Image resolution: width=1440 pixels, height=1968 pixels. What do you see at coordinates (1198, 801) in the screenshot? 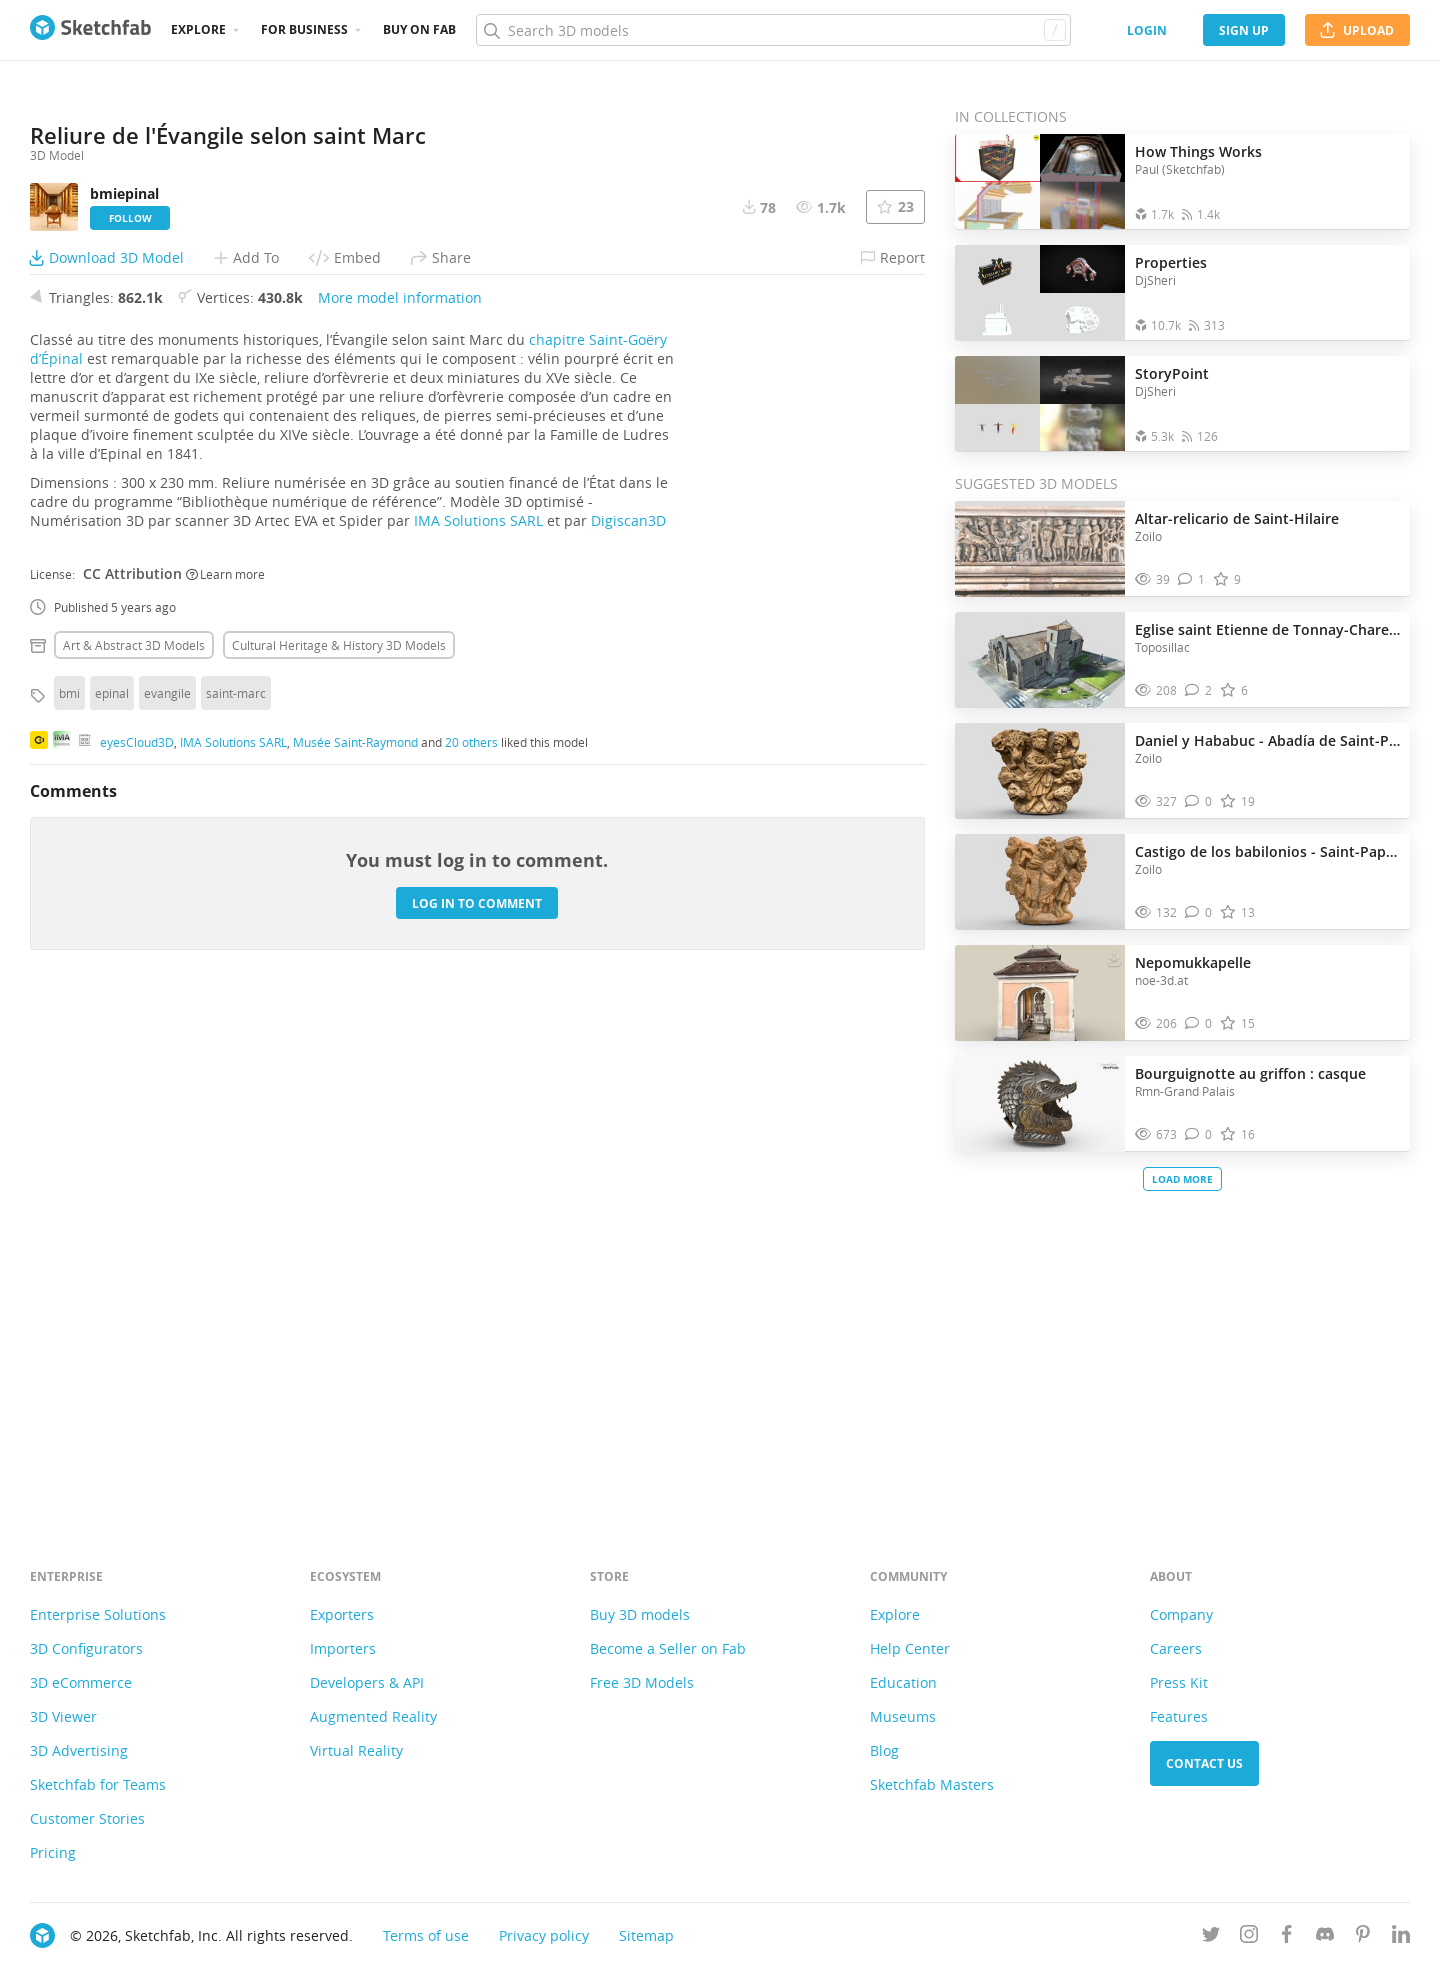
I see `[Comment Daniel y Hababuc - Abadía de Saint-Papoul 3D model]` at bounding box center [1198, 801].